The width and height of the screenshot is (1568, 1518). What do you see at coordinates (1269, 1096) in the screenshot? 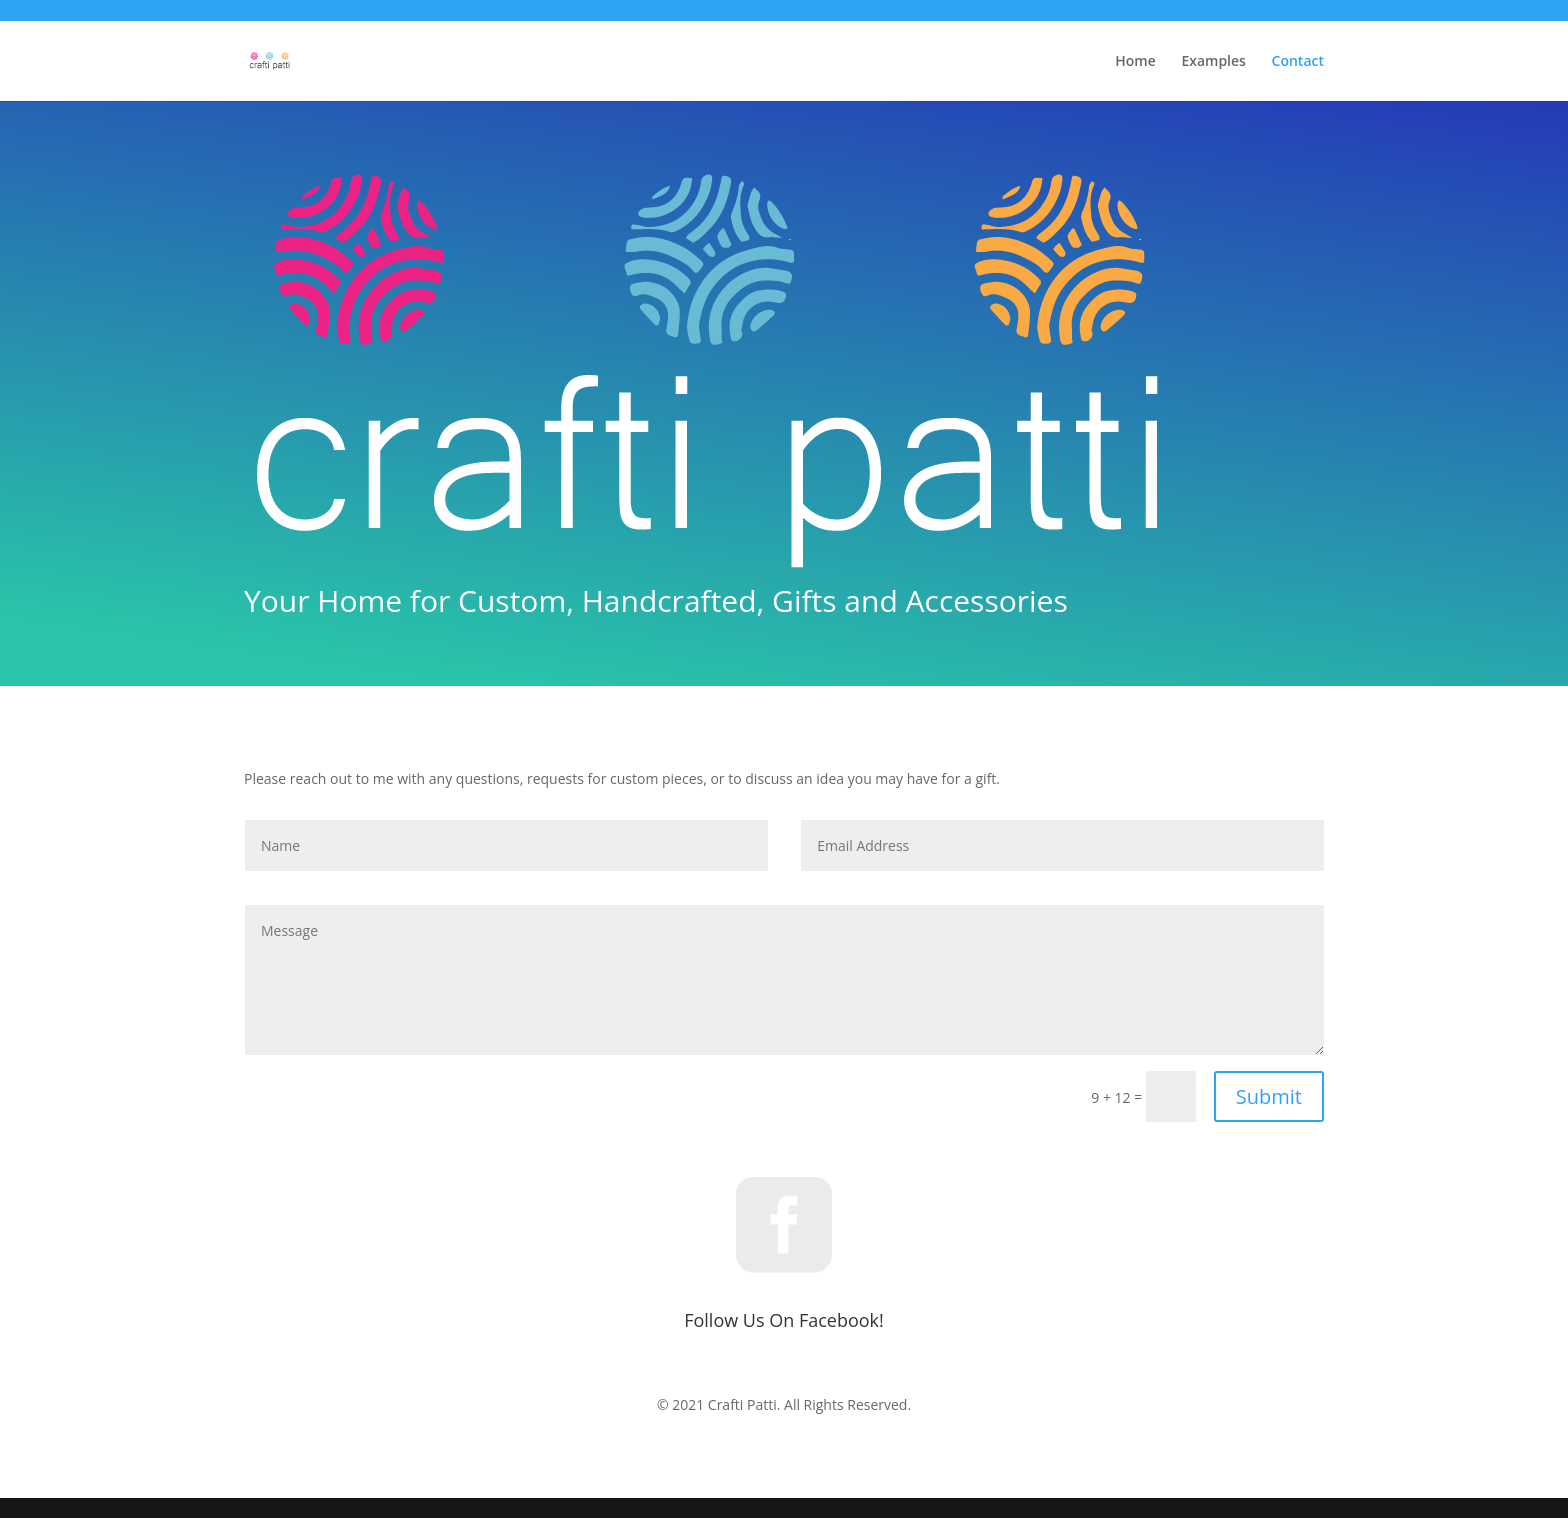
I see `Submit` at bounding box center [1269, 1096].